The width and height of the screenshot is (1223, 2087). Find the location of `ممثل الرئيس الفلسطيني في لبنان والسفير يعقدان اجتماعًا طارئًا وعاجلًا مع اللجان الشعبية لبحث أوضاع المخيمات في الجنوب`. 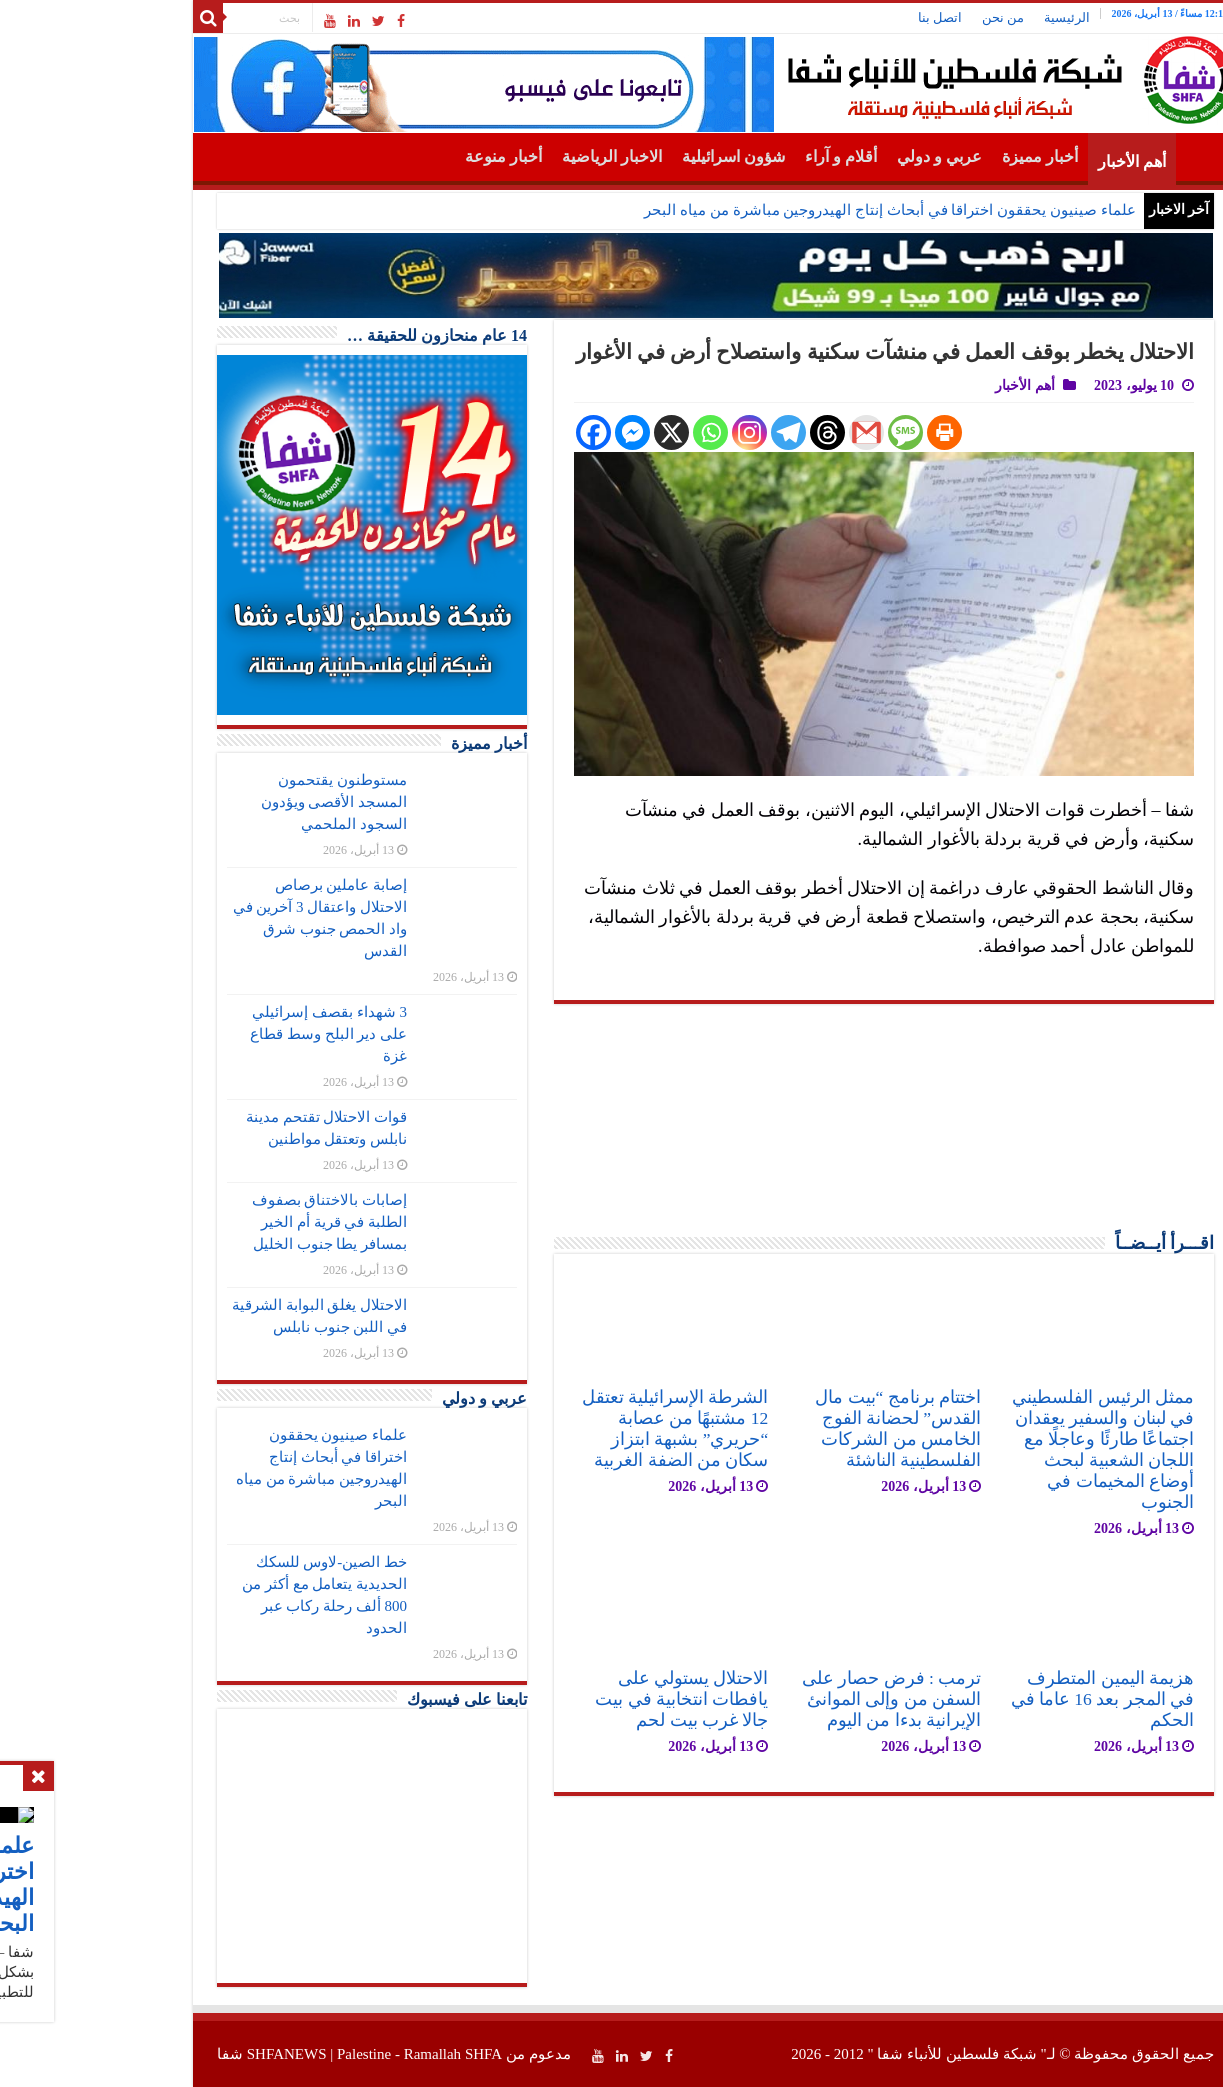

ممثل الرئيس الفلسطيني في لبنان والسفير يعقدان اجتماعًا طارئًا وعاجلًا مع اللجان الشعبية لبحث أوضاع المخيمات في الجنوب is located at coordinates (999, 1449).